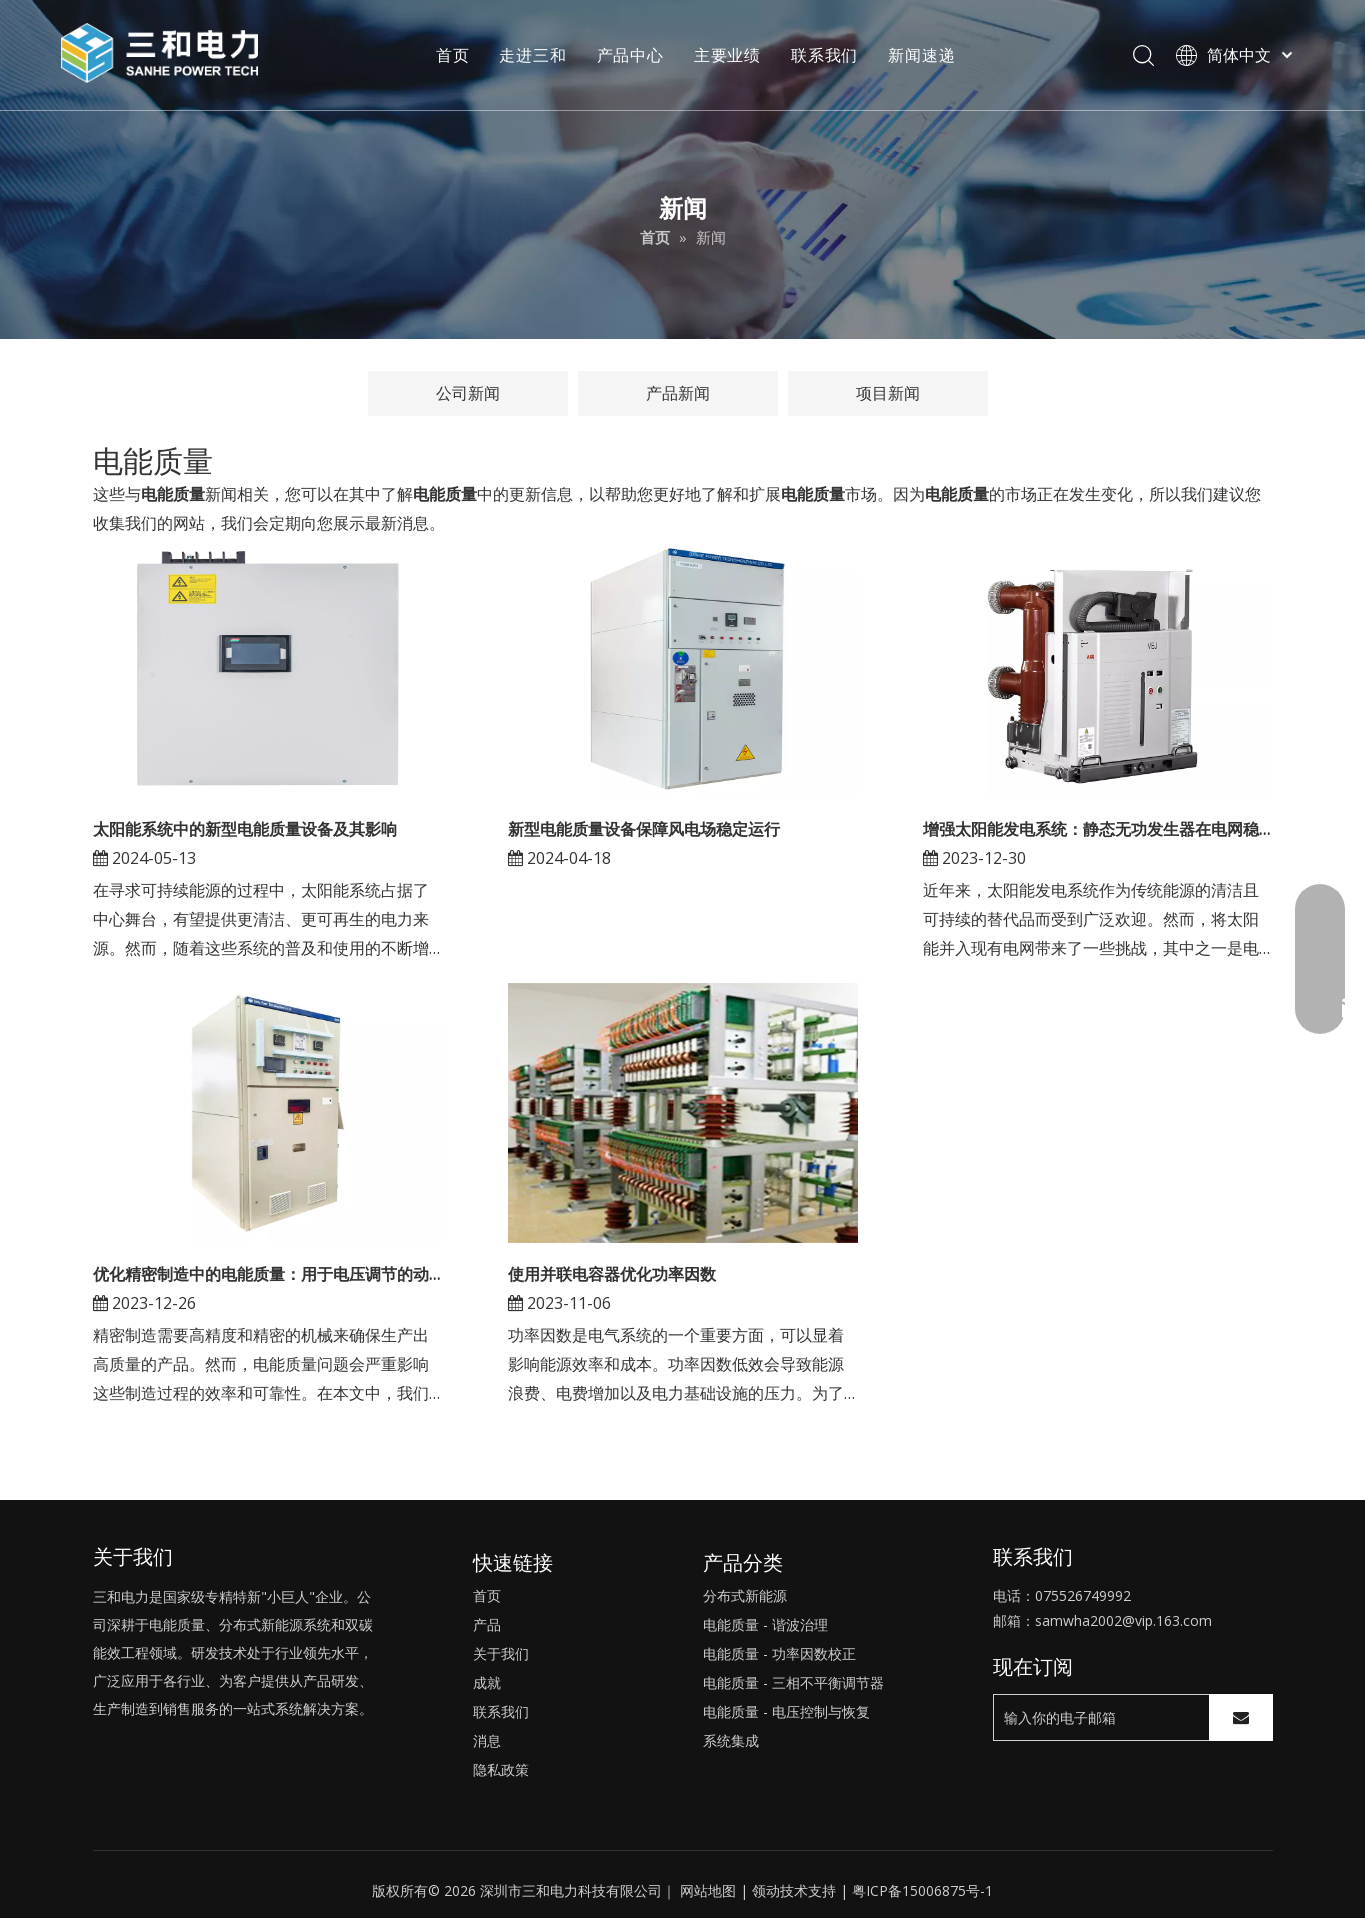 This screenshot has width=1365, height=1918. What do you see at coordinates (745, 1595) in the screenshot?
I see `分布式新能源` at bounding box center [745, 1595].